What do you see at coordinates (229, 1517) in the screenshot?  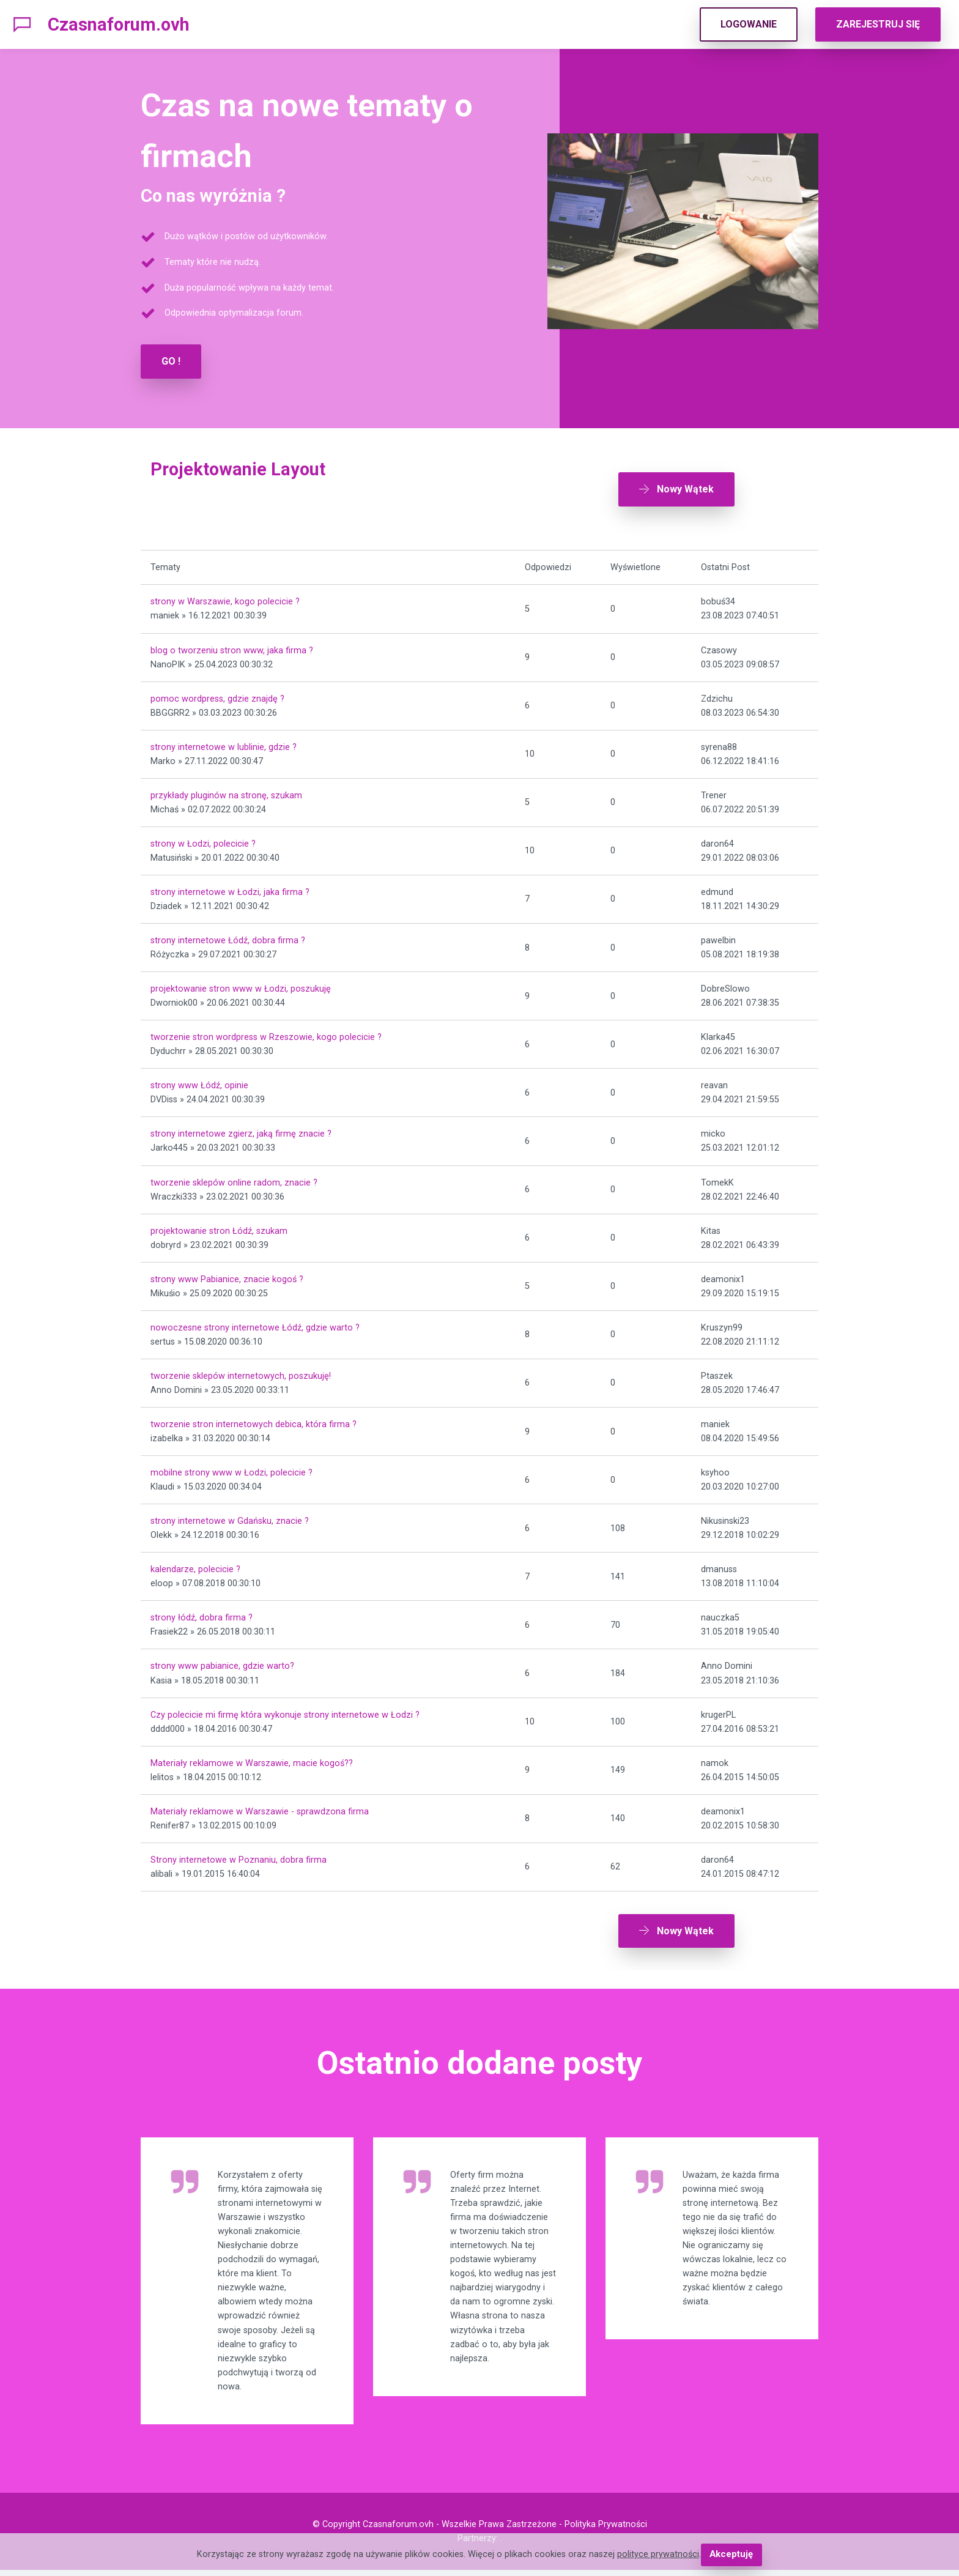 I see `strony internetowe w Gdańsku, znacie ?` at bounding box center [229, 1517].